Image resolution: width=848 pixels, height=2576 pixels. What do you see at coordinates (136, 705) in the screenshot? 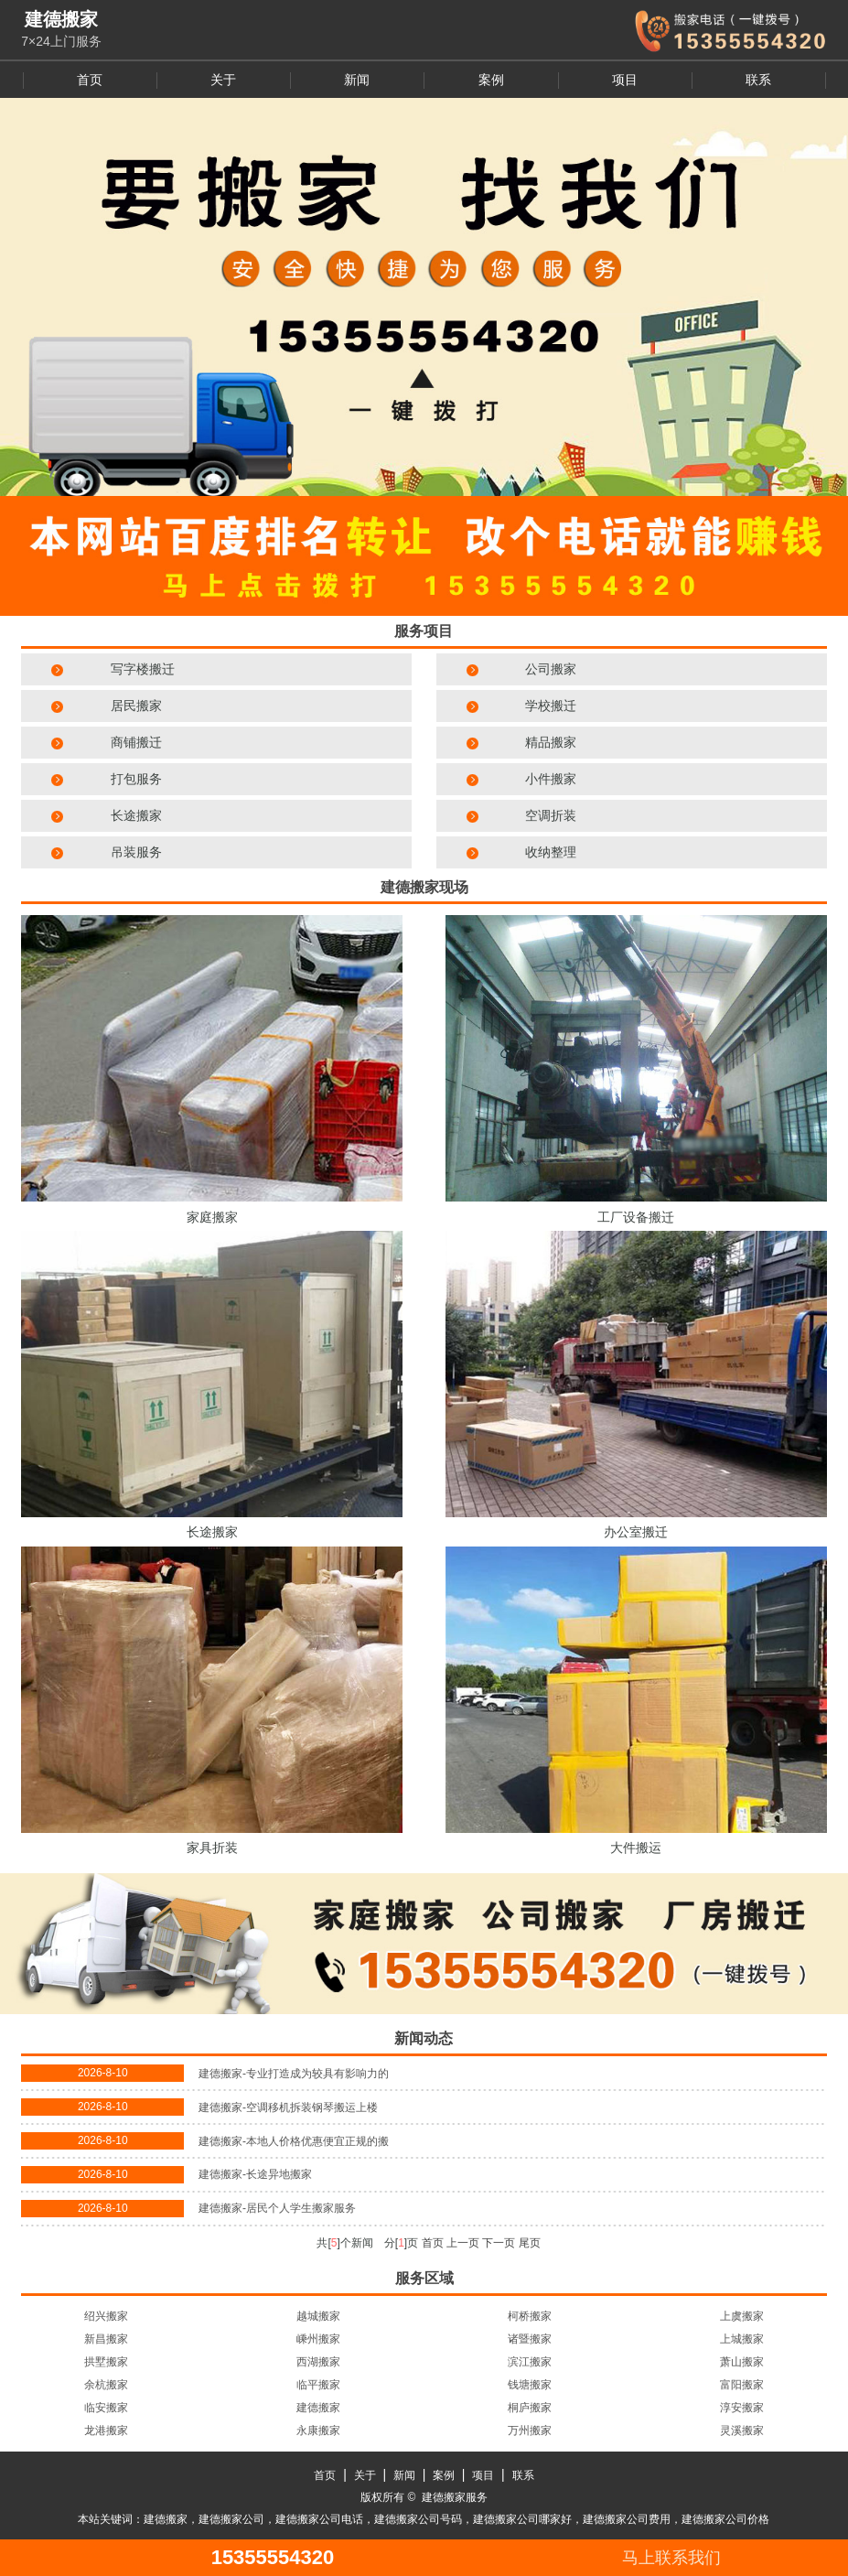
I see `居民搬家` at bounding box center [136, 705].